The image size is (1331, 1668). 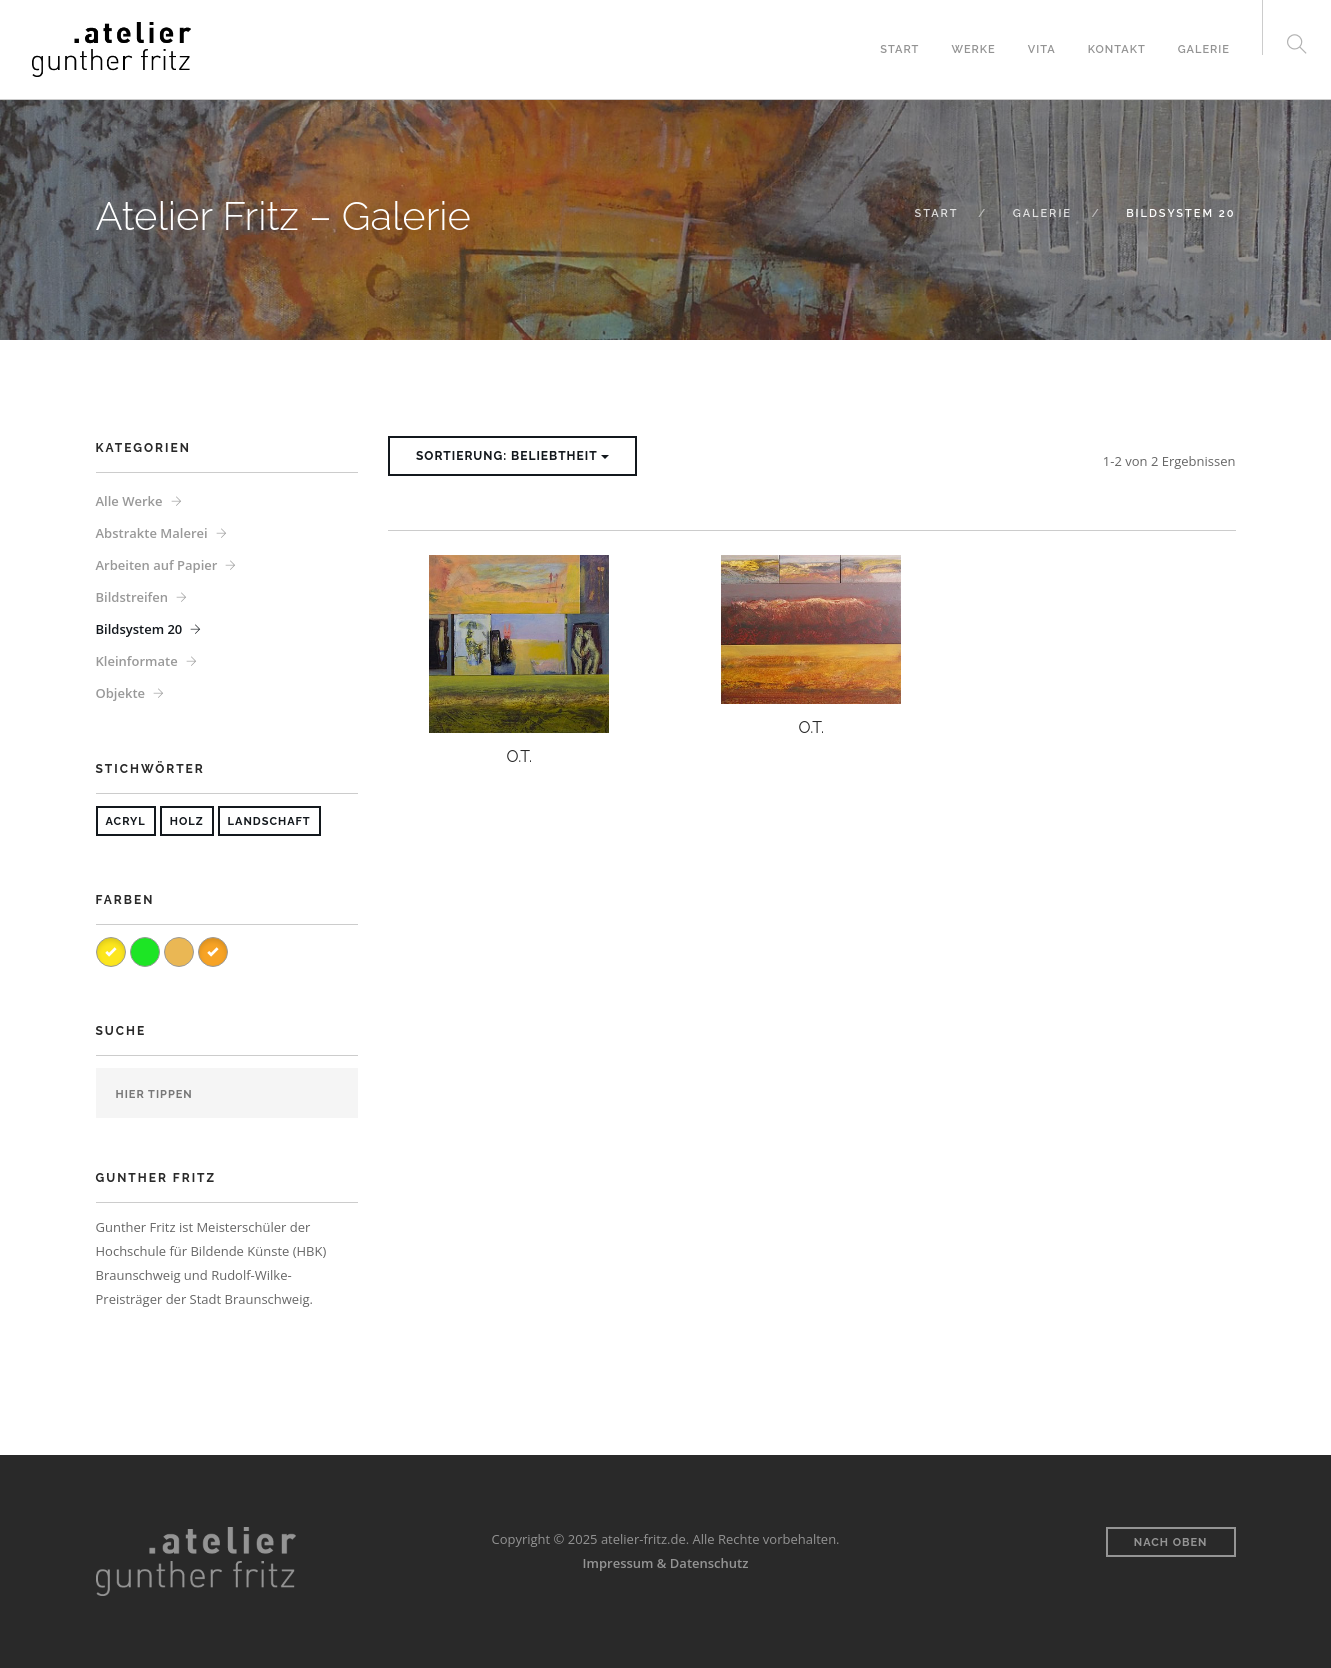 What do you see at coordinates (1042, 49) in the screenshot?
I see `Vita` at bounding box center [1042, 49].